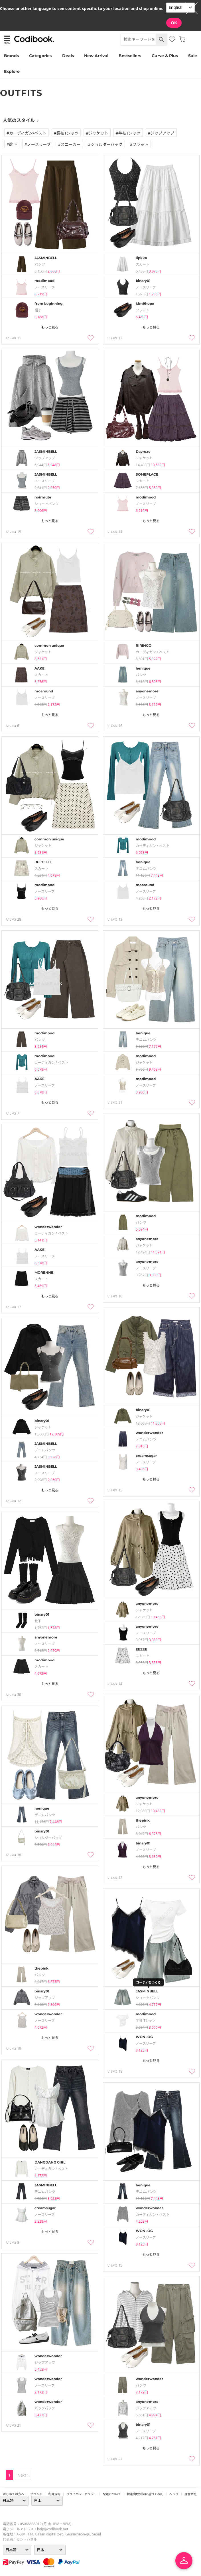 The height and width of the screenshot is (2576, 201). I want to click on ヘルプ, so click(173, 2494).